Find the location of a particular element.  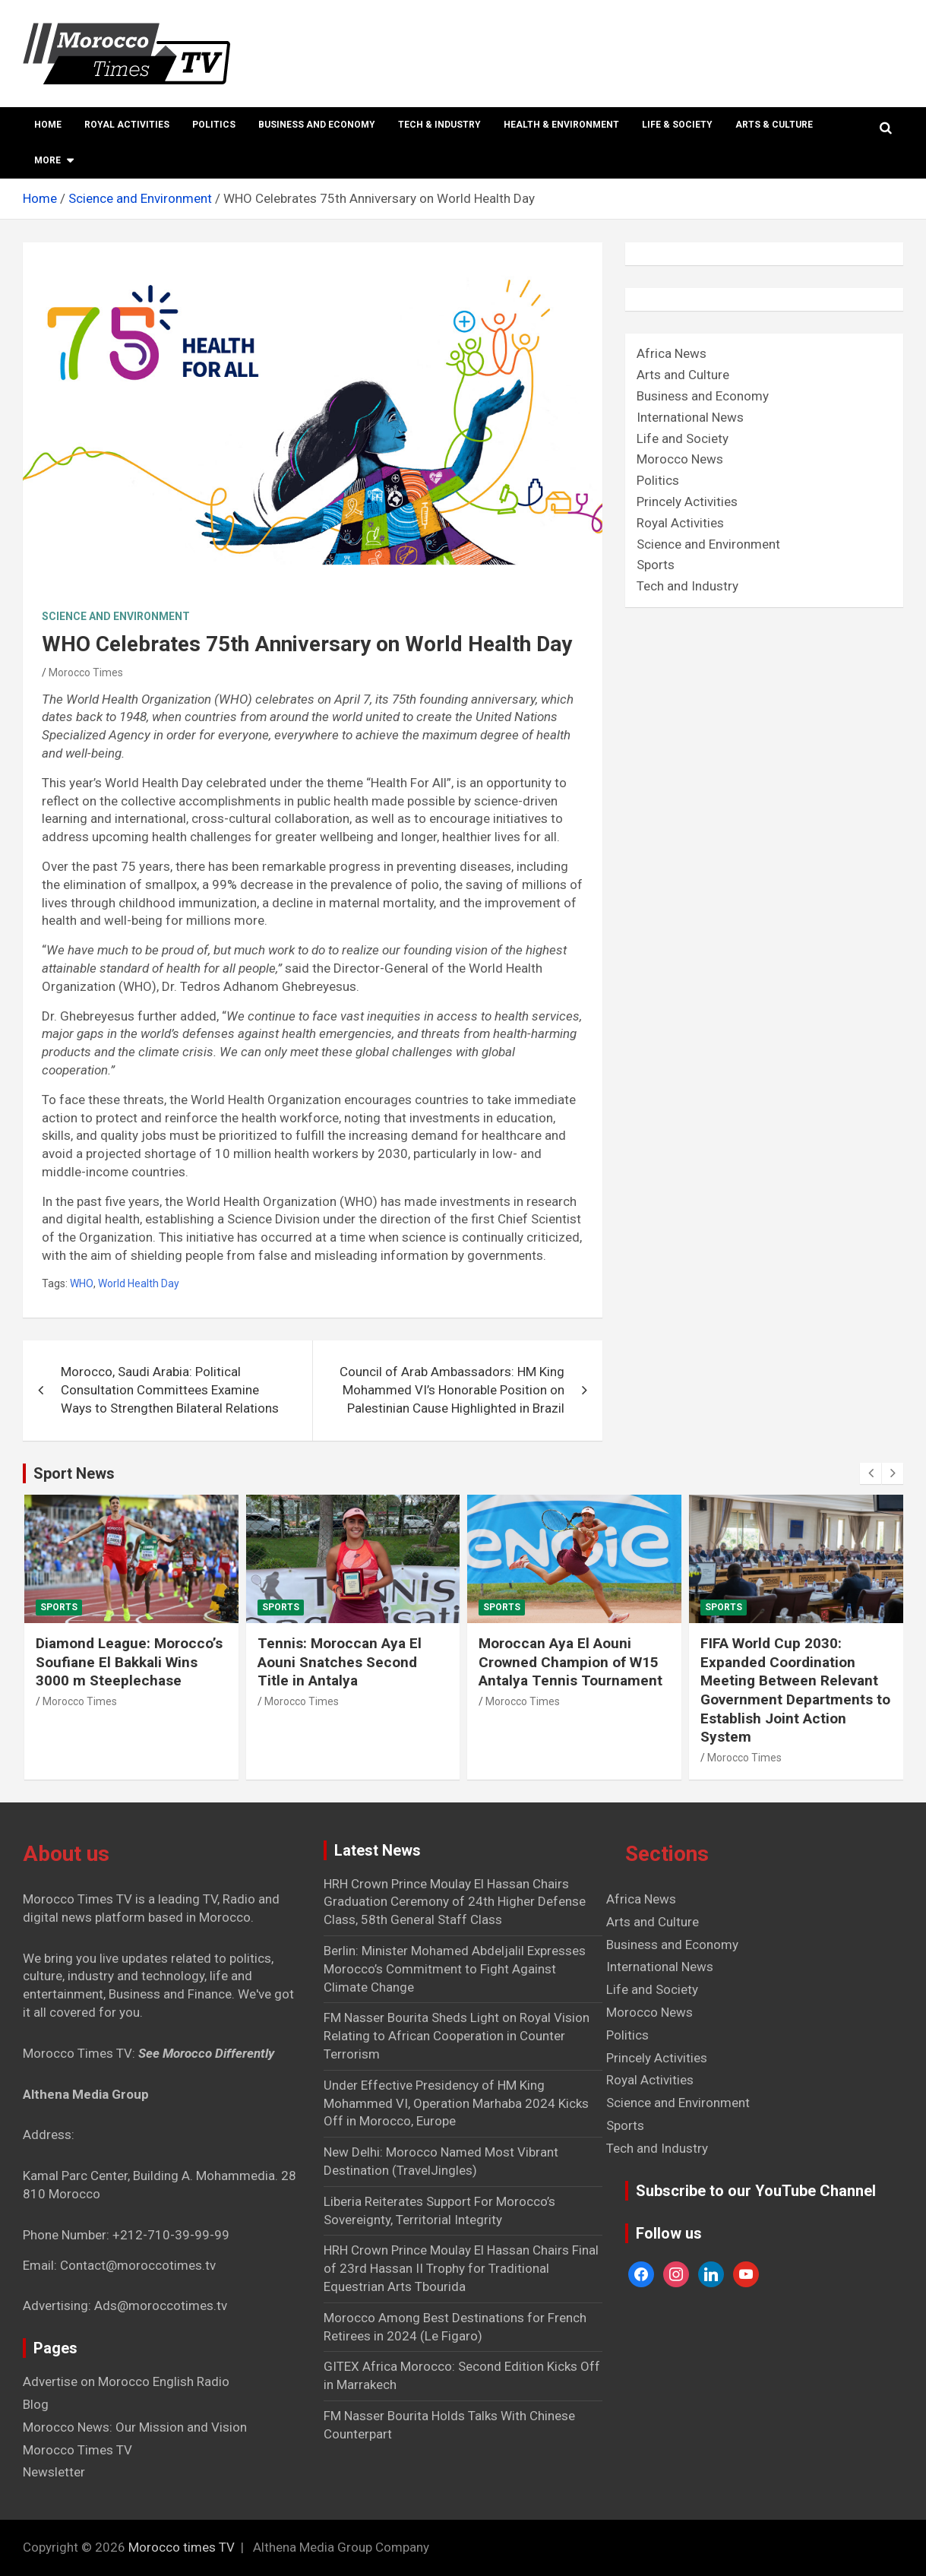

Morocco News is located at coordinates (680, 459).